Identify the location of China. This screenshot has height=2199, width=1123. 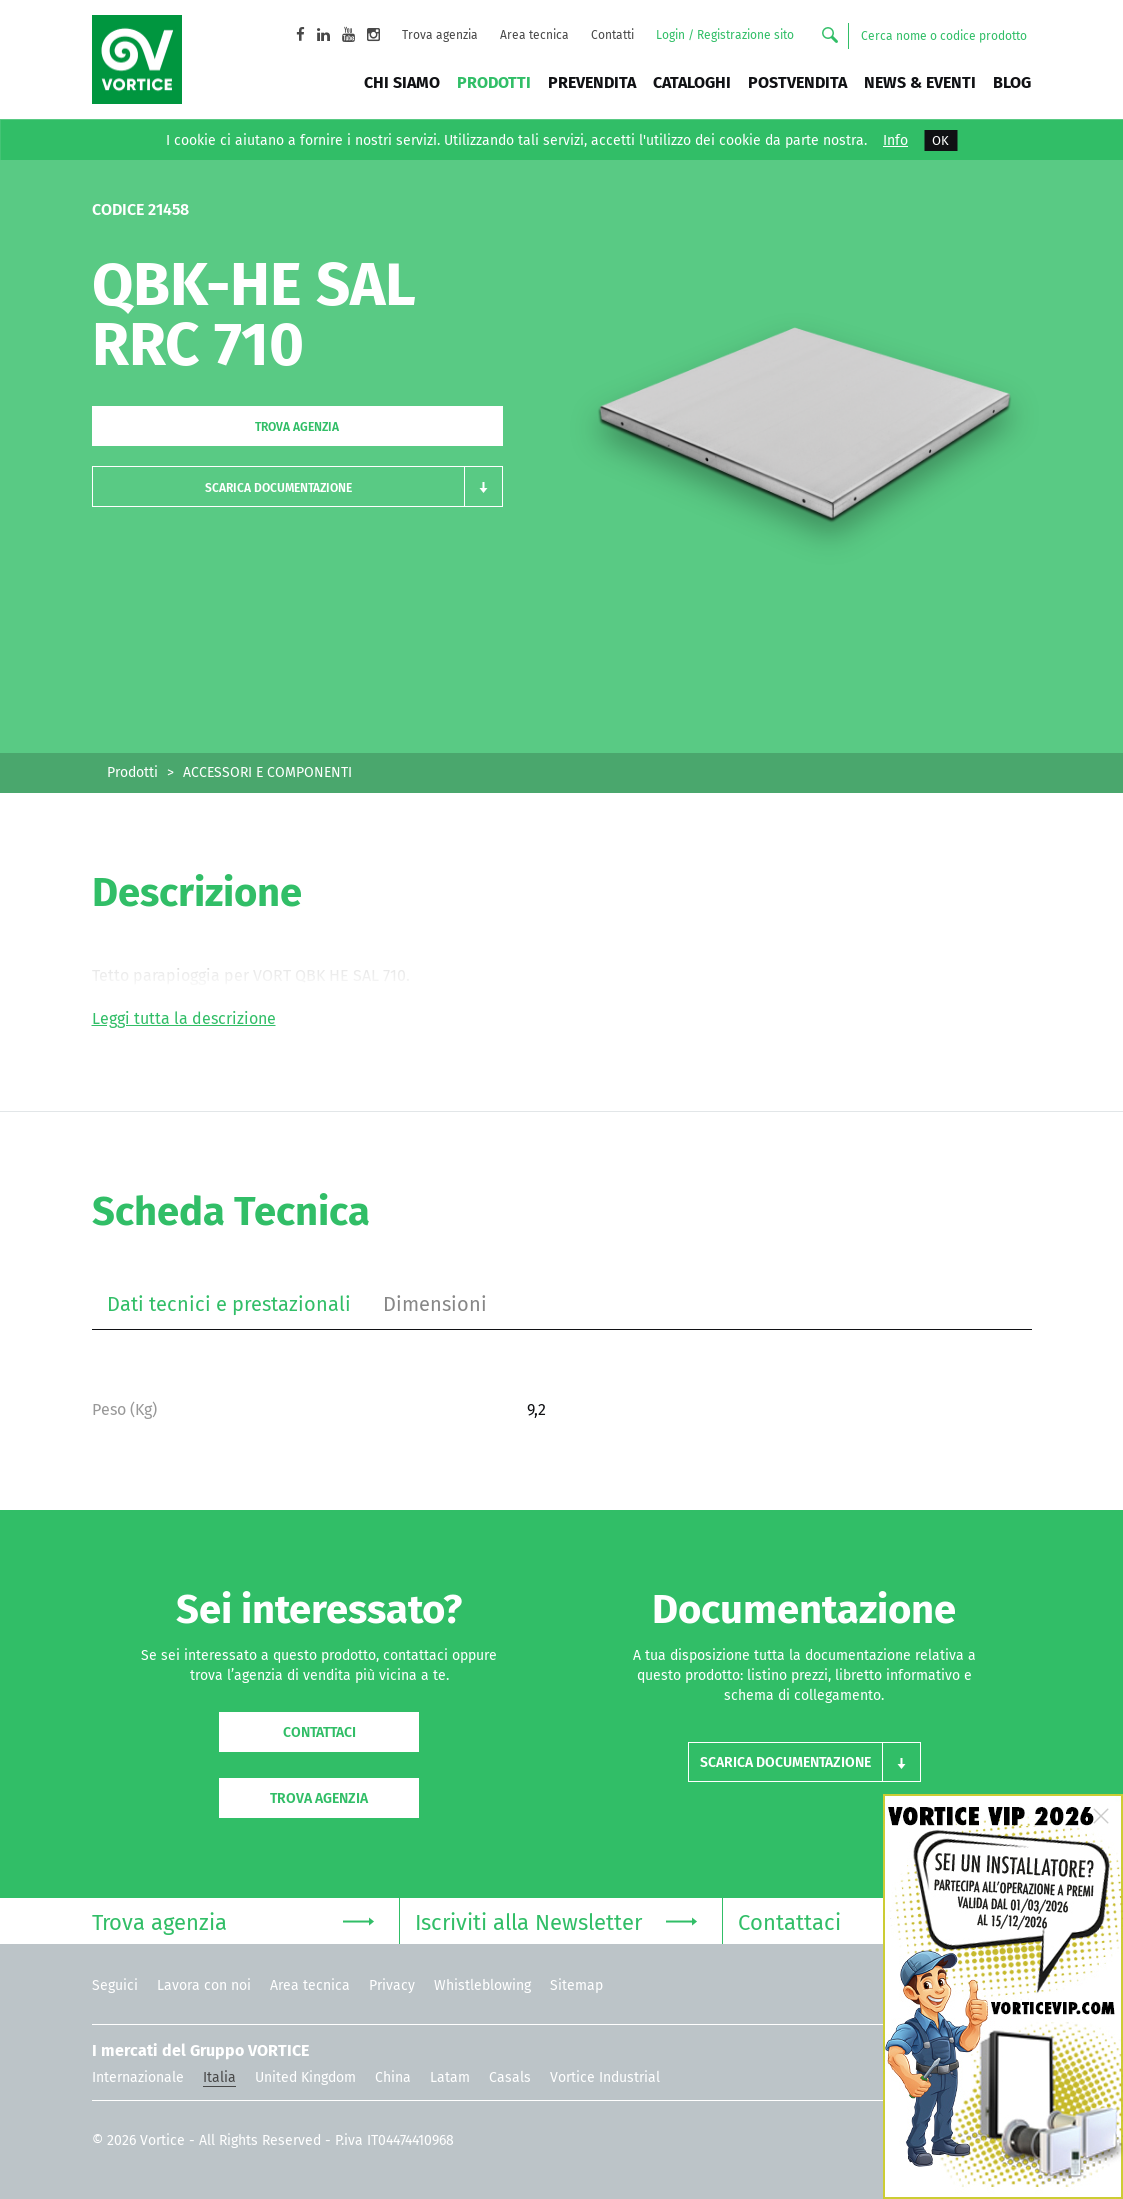
(393, 2077).